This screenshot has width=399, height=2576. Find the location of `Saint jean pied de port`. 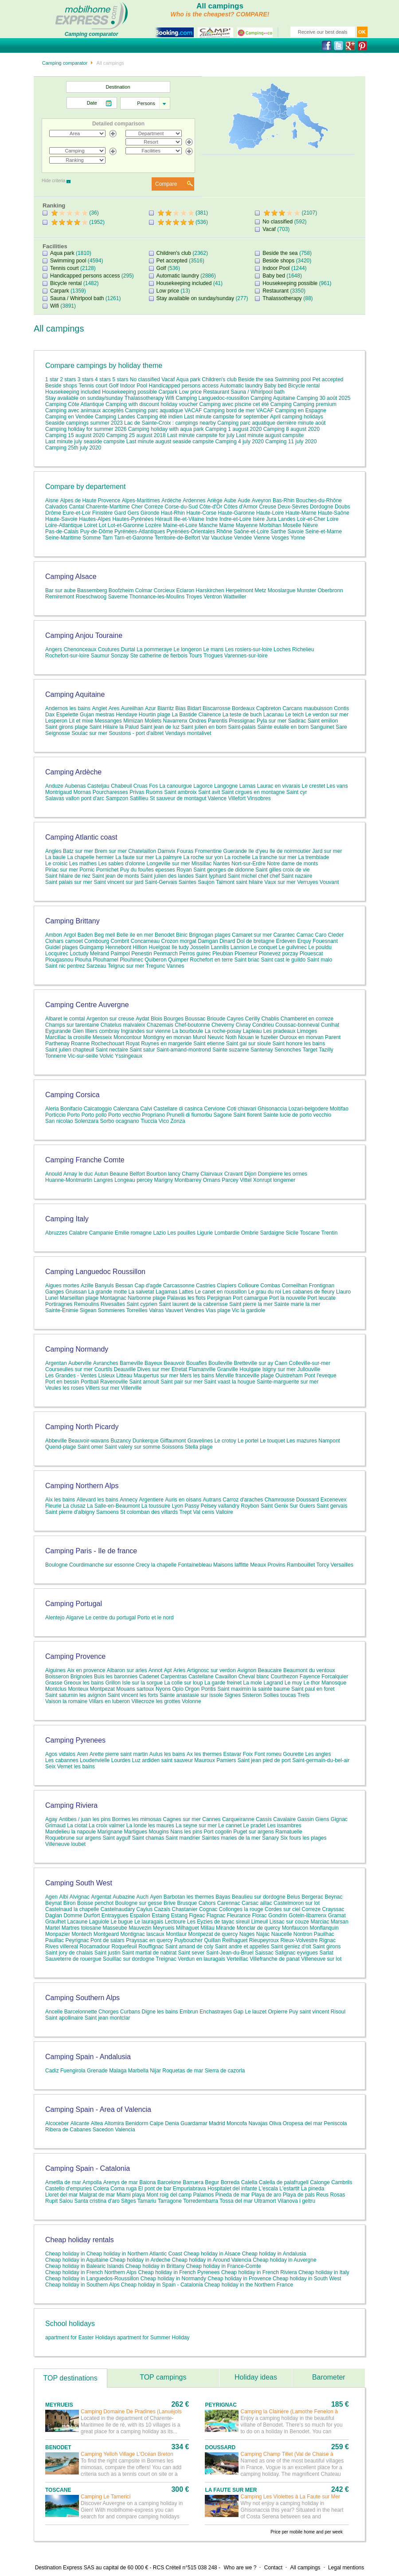

Saint jean pied de port is located at coordinates (264, 1760).